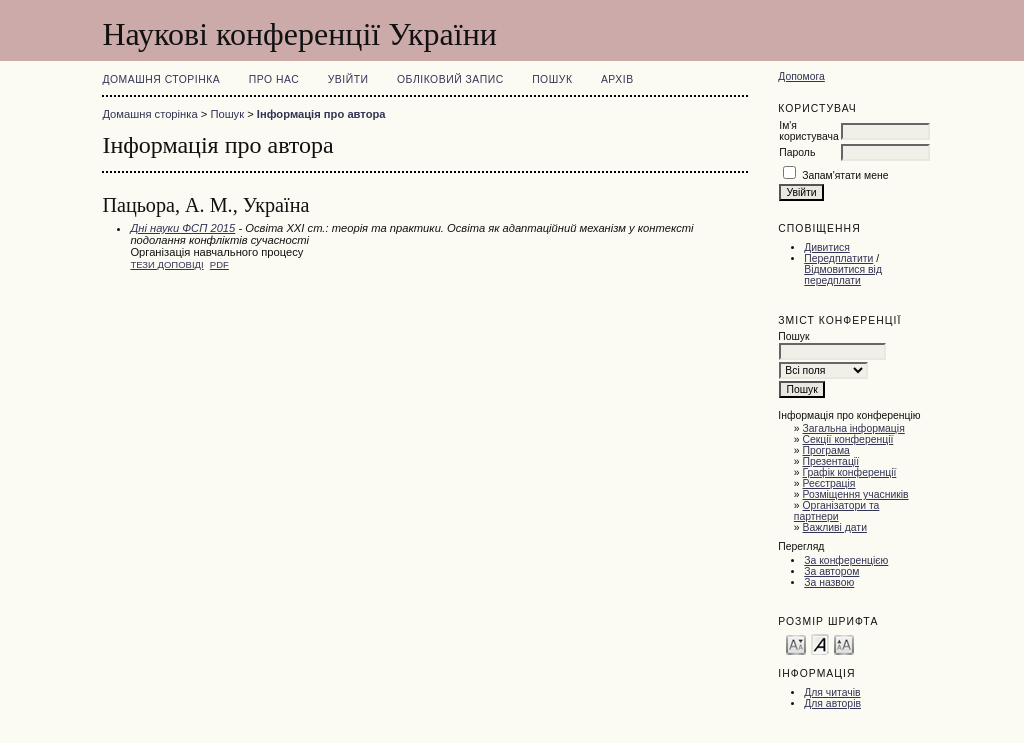 The width and height of the screenshot is (1024, 743). Describe the element at coordinates (843, 275) in the screenshot. I see `Відмовитися від передплати` at that location.